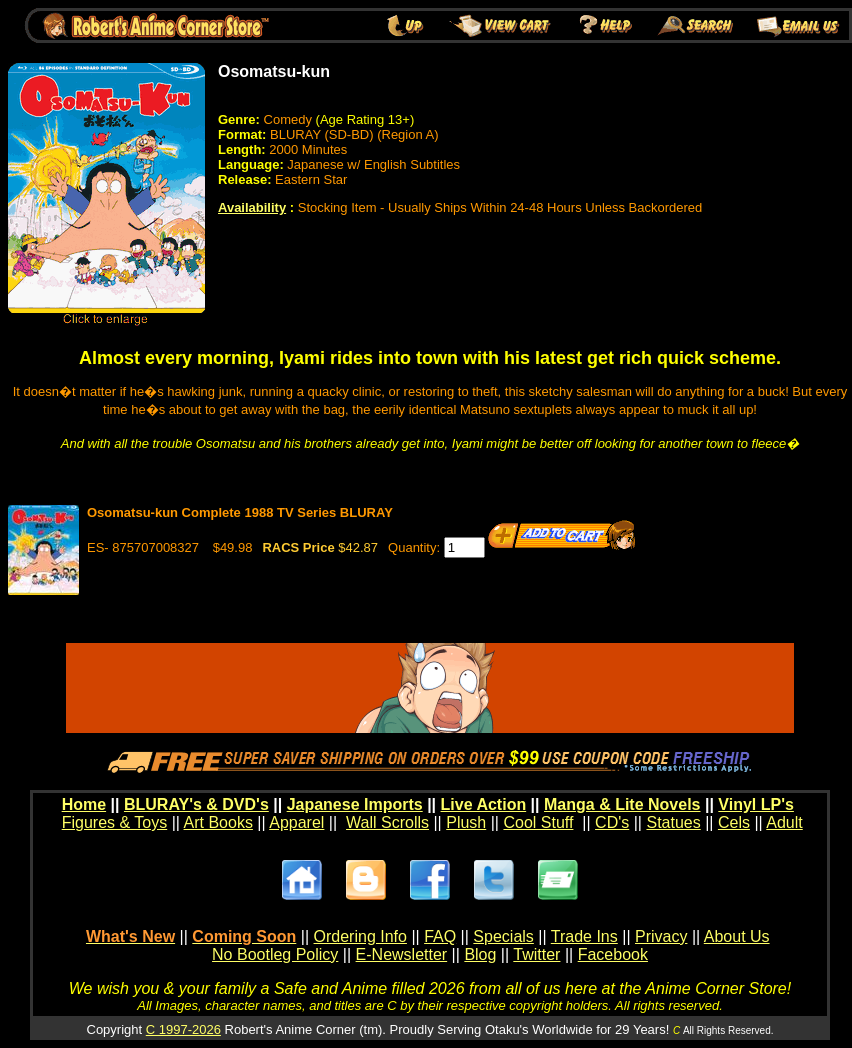 Image resolution: width=852 pixels, height=1048 pixels. Describe the element at coordinates (613, 954) in the screenshot. I see `Facebook` at that location.